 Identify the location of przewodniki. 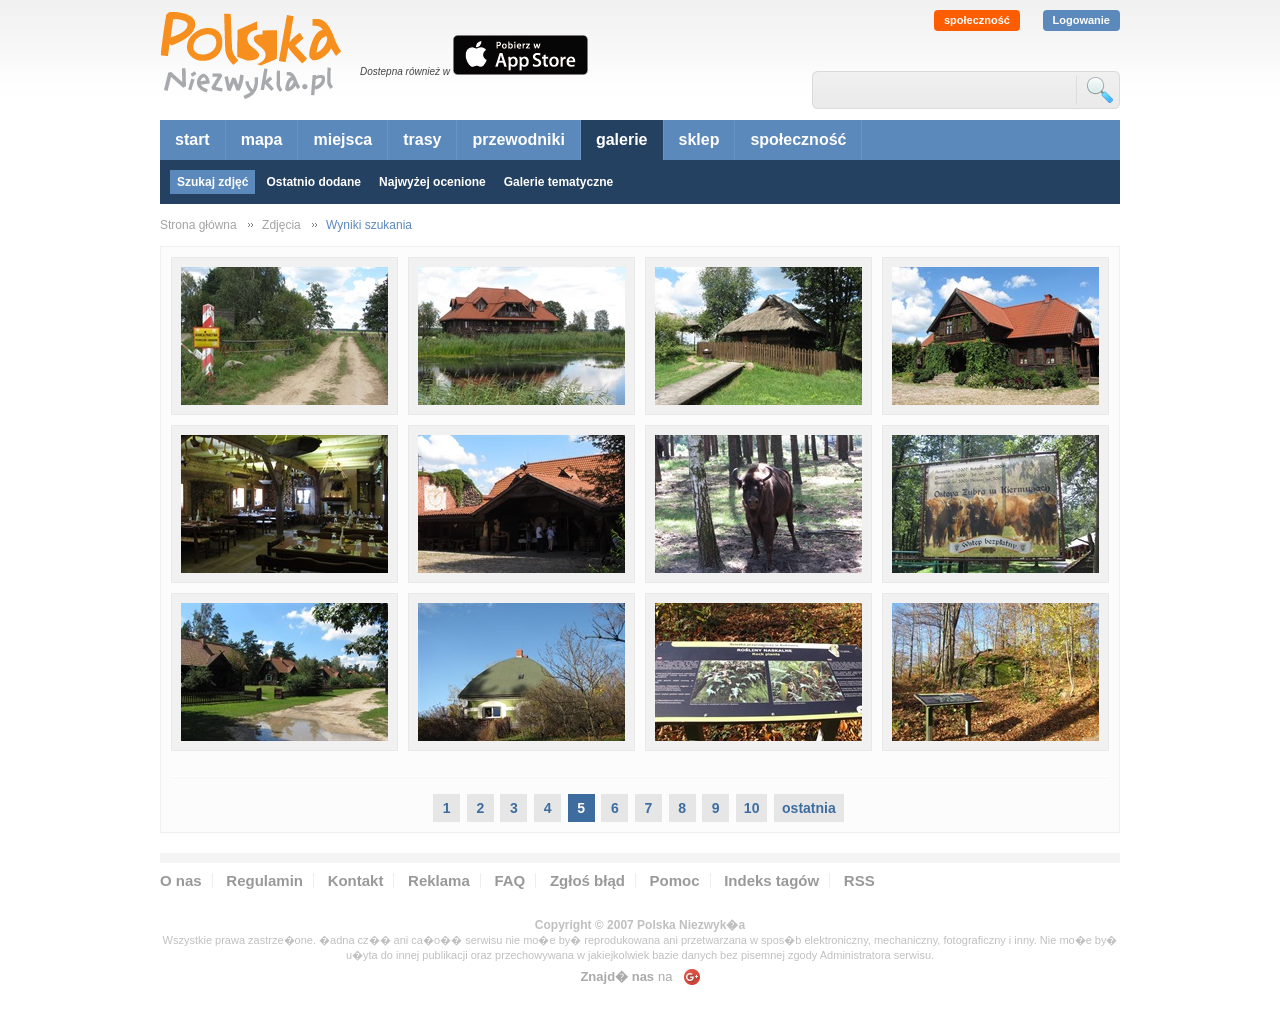
(518, 139).